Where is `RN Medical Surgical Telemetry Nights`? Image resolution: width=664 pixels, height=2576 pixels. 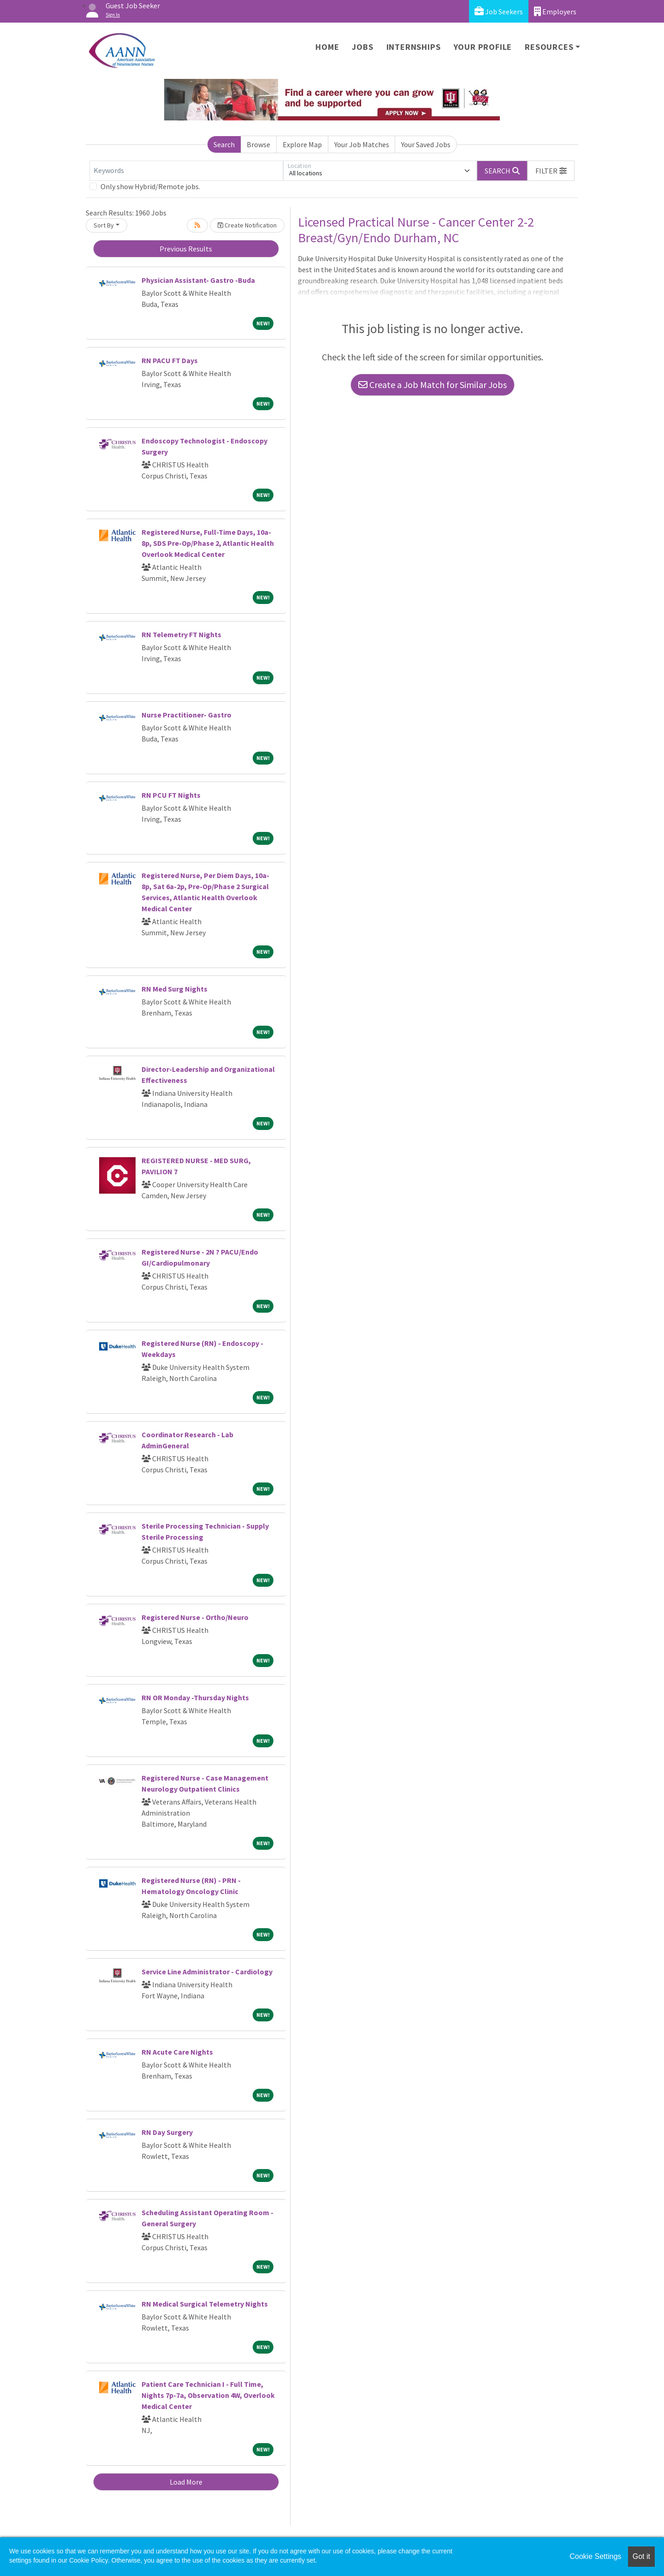
RN Medical Surgical Telemetry Nights is located at coordinates (205, 2303).